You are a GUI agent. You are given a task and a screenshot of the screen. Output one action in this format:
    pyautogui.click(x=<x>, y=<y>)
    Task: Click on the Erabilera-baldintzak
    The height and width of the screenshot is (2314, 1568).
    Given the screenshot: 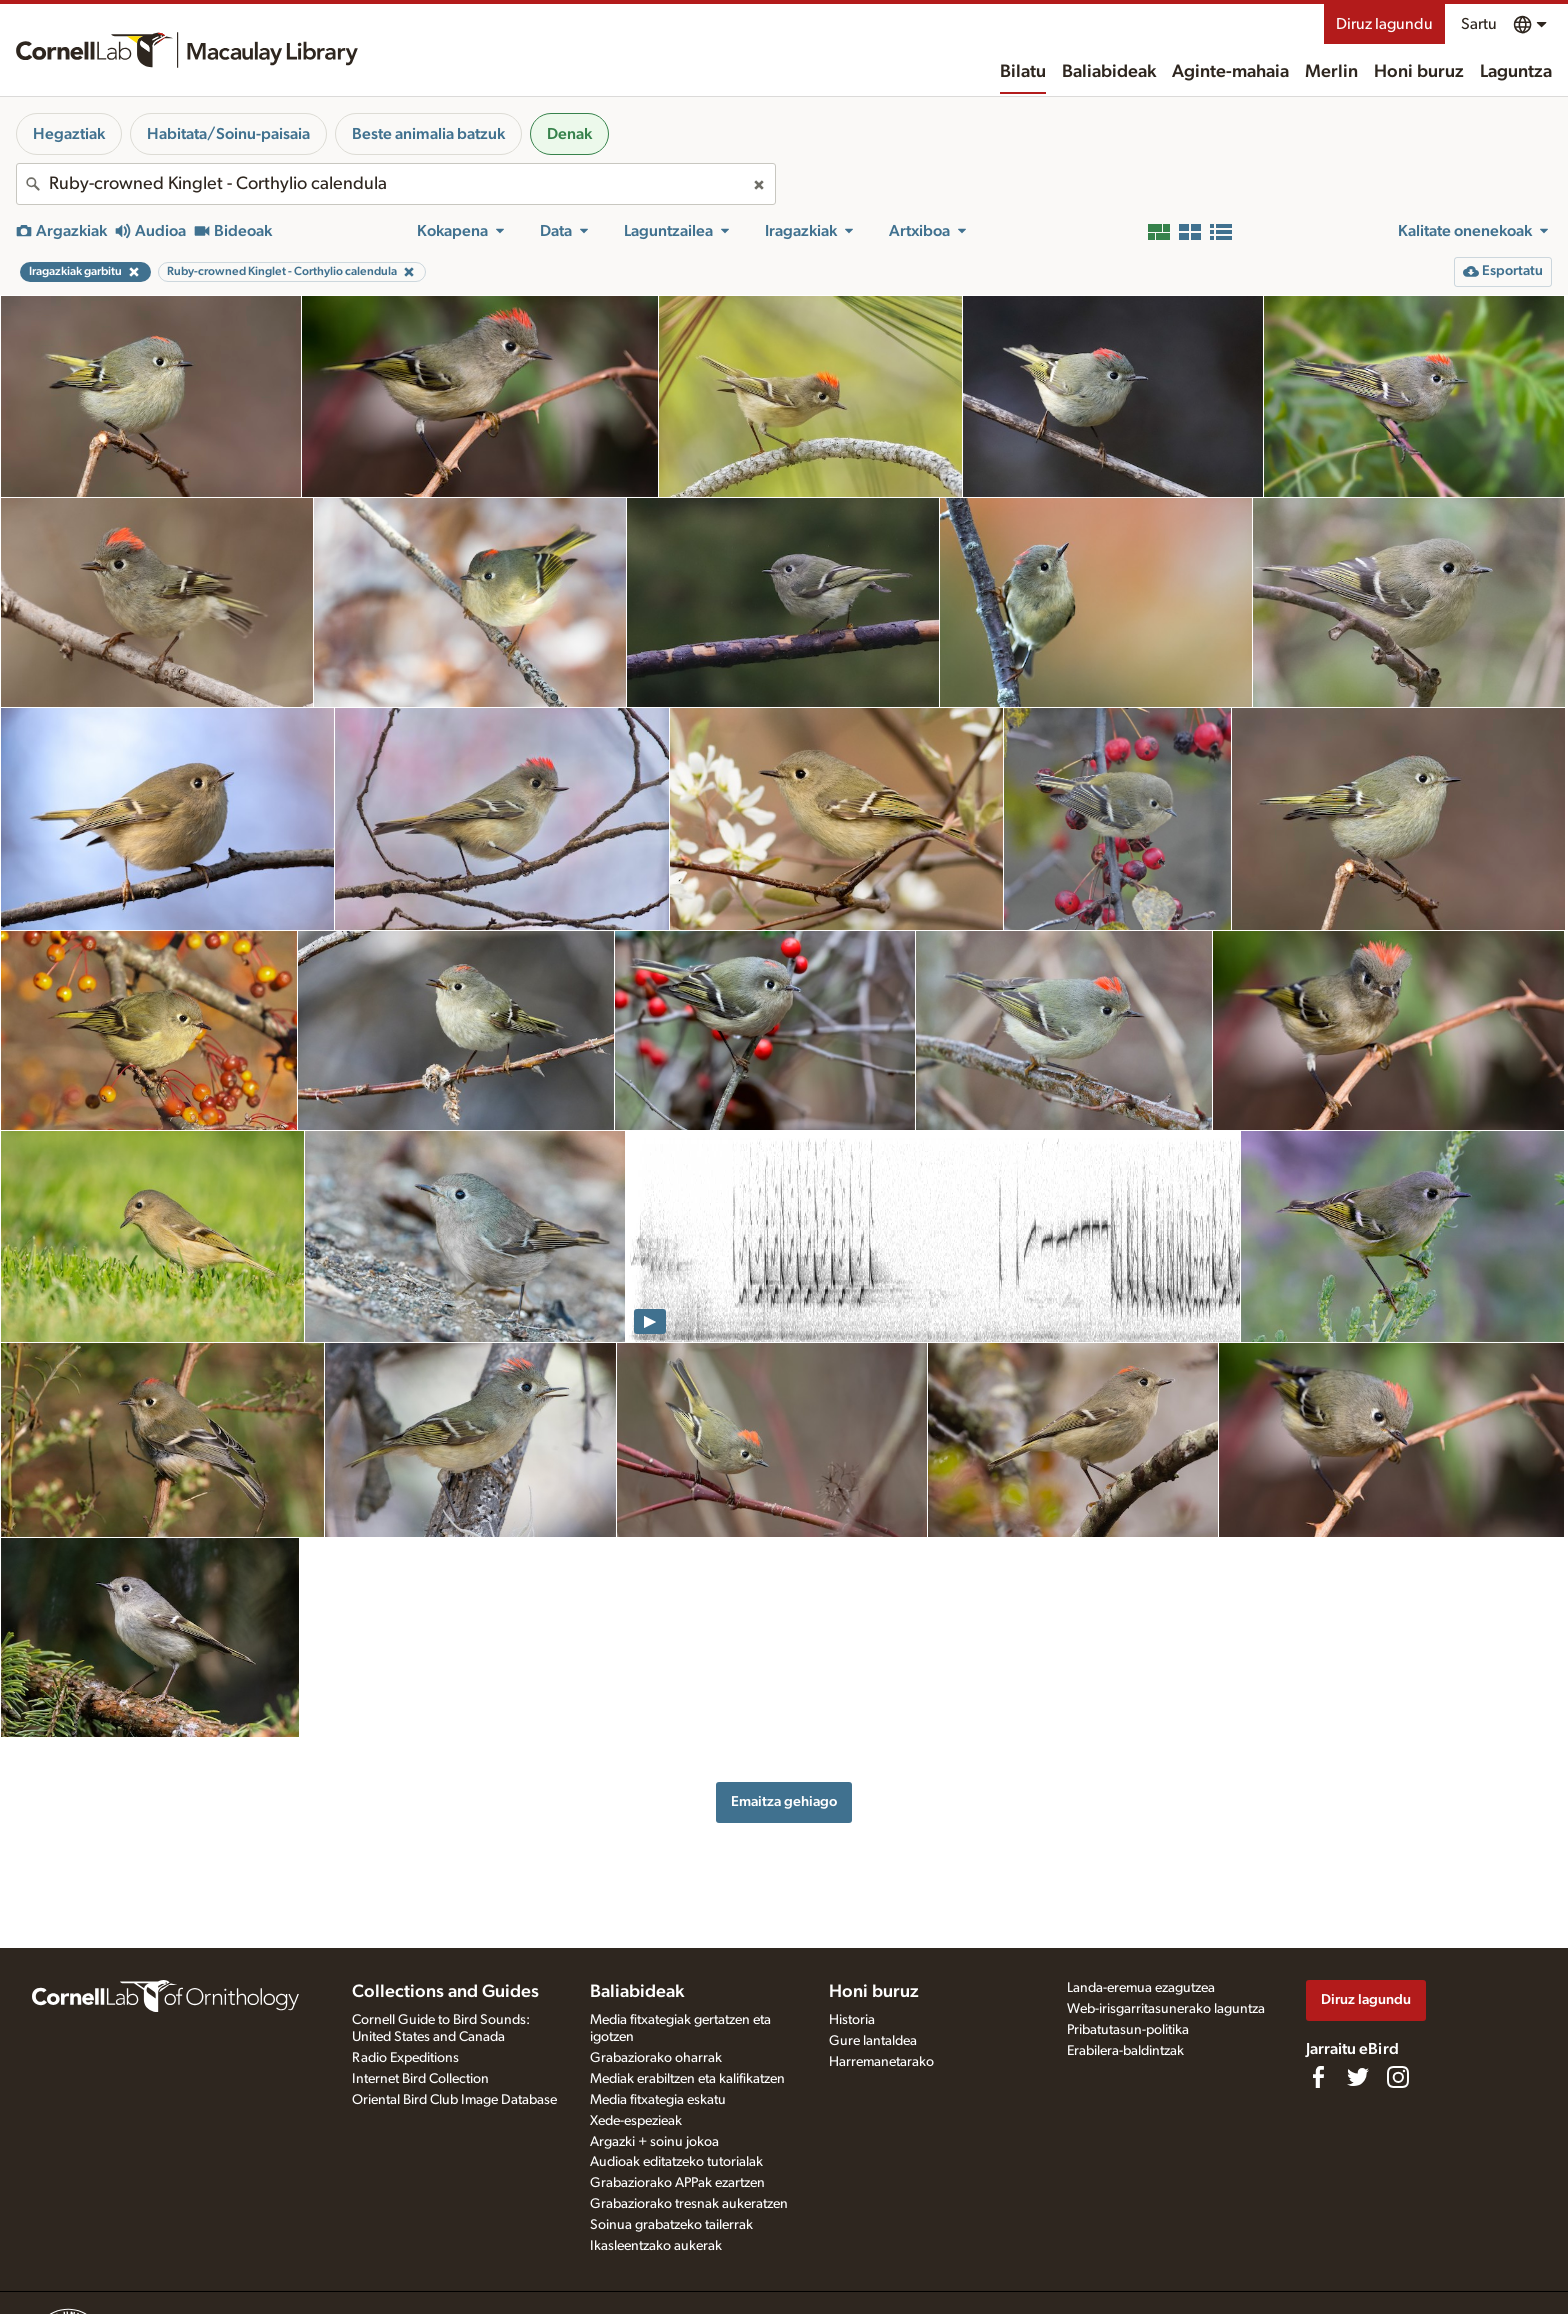 What is the action you would take?
    pyautogui.click(x=1125, y=2051)
    